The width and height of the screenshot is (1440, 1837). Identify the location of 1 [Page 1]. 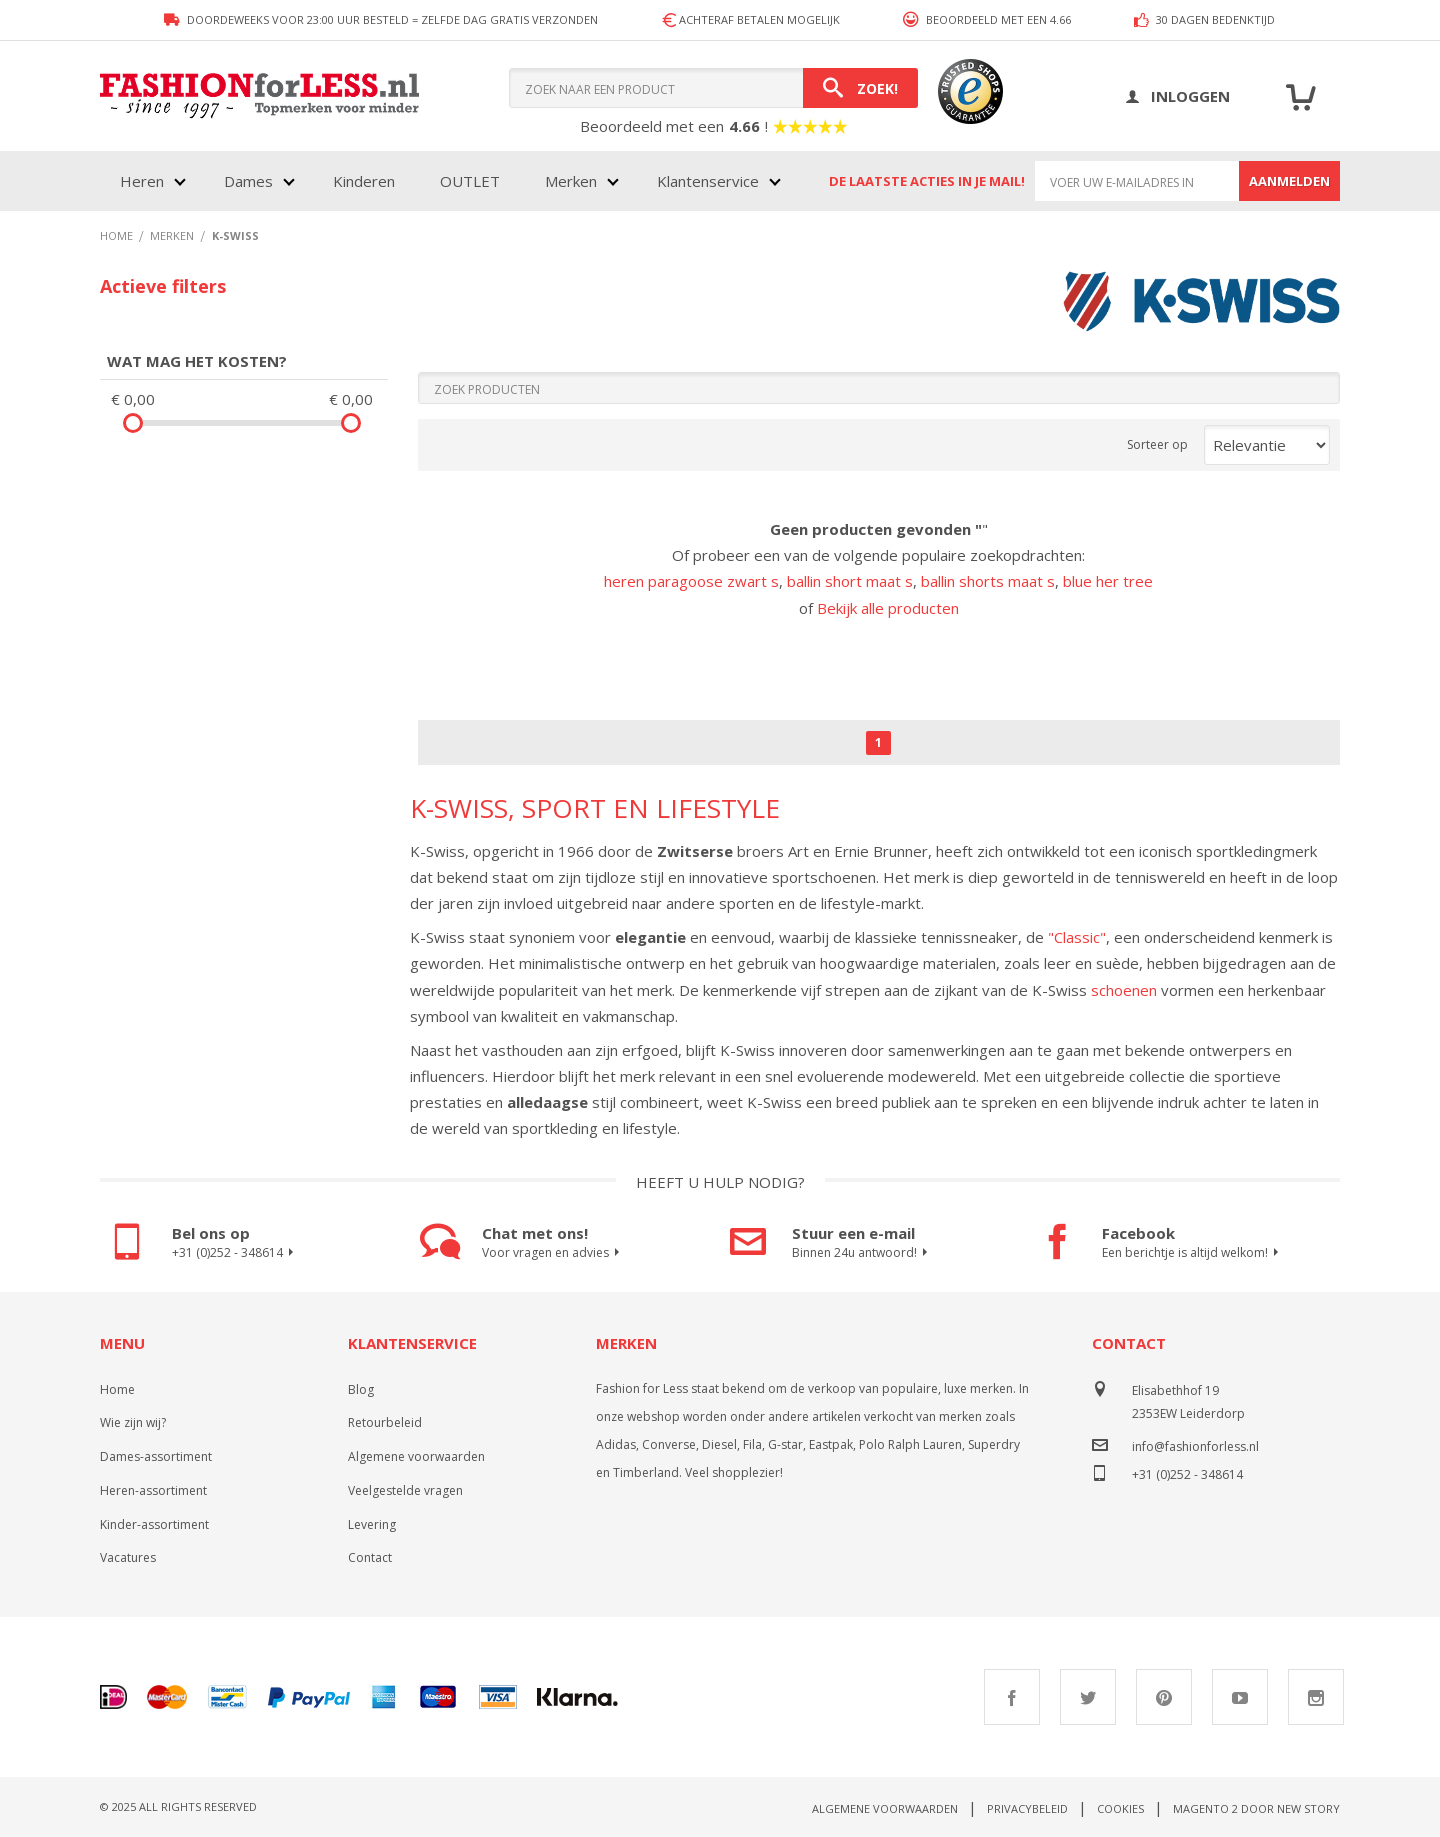
(878, 742).